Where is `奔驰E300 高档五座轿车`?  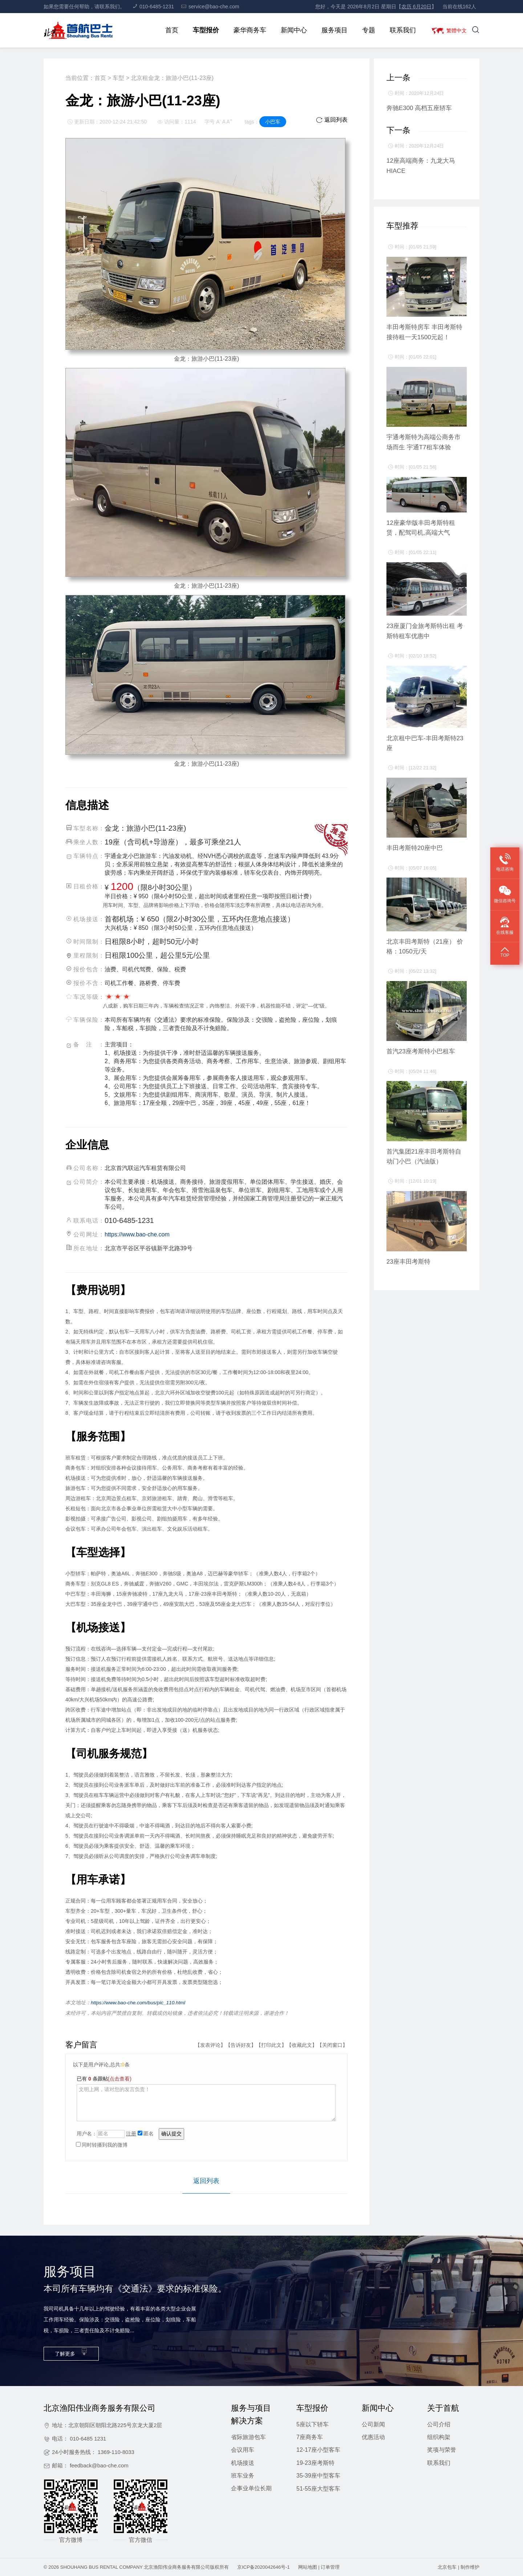 奔驰E300 高档五座轿车 is located at coordinates (419, 108).